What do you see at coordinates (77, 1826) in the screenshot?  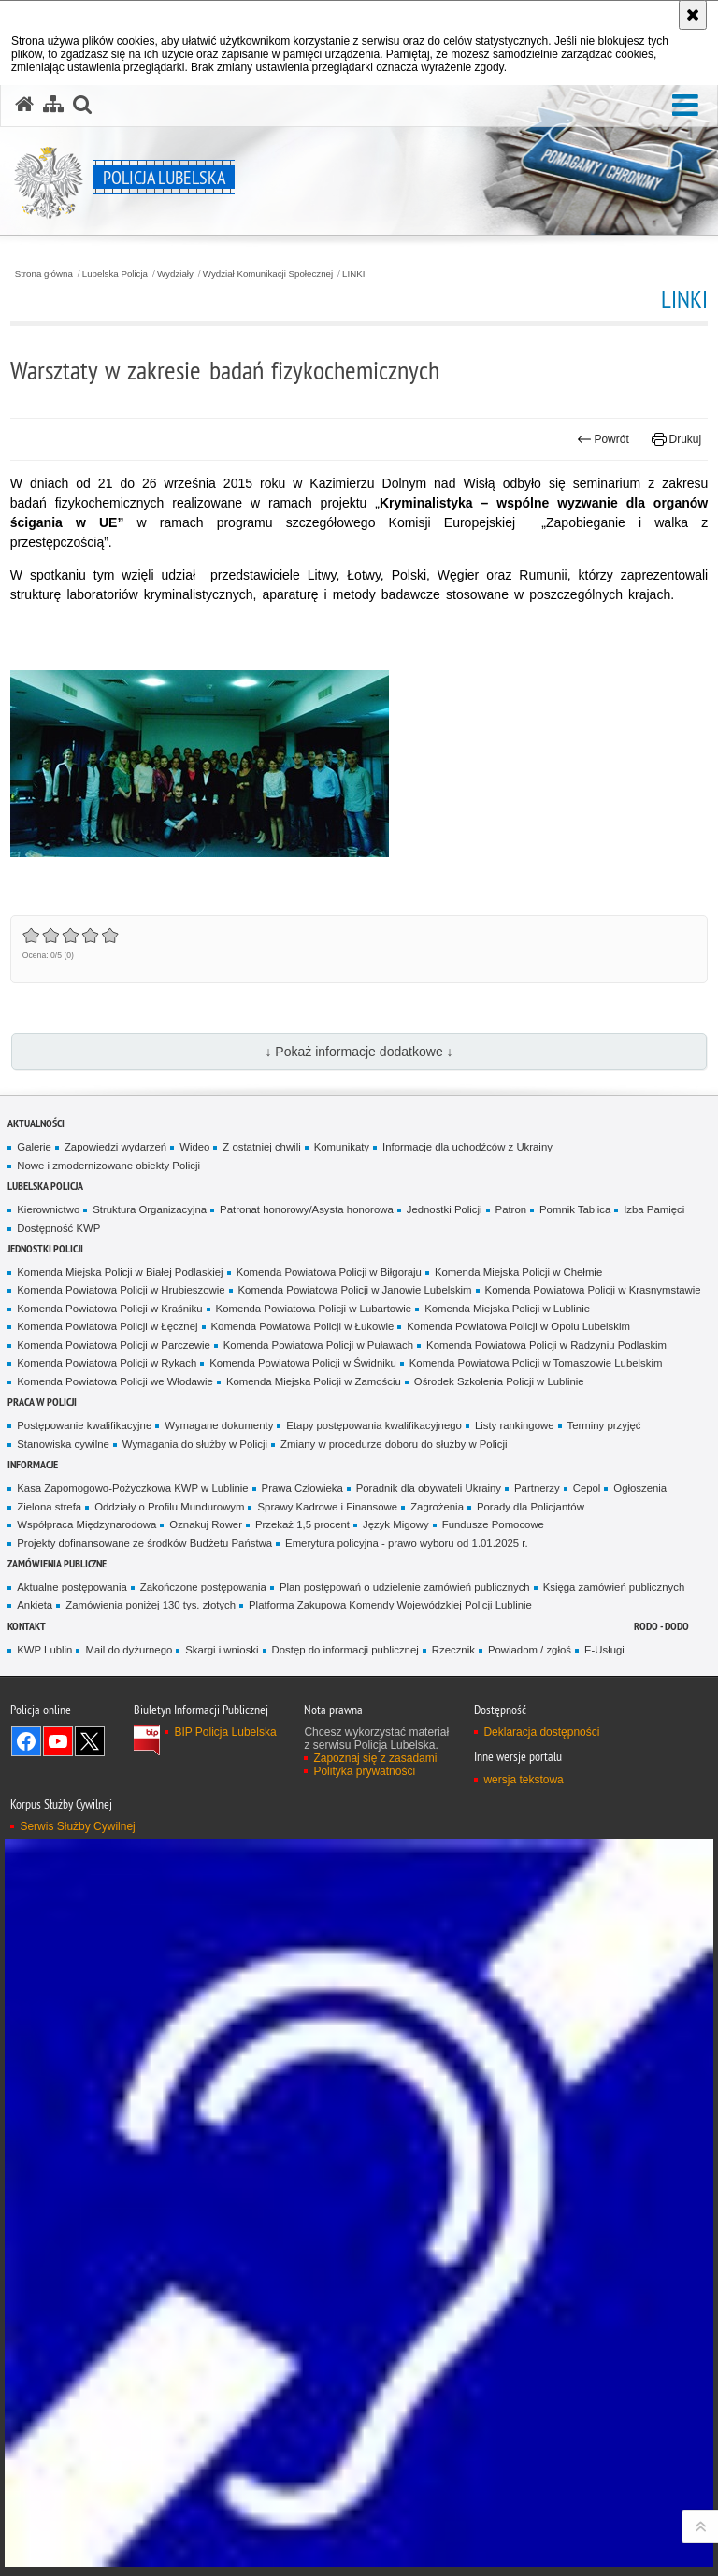 I see `Serwis Służby Cywilnej` at bounding box center [77, 1826].